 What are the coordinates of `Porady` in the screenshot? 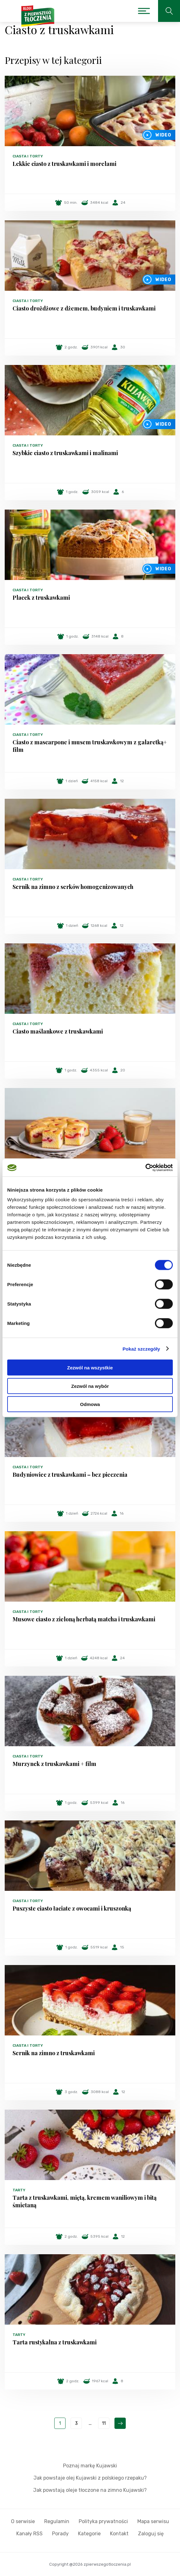 It's located at (60, 2534).